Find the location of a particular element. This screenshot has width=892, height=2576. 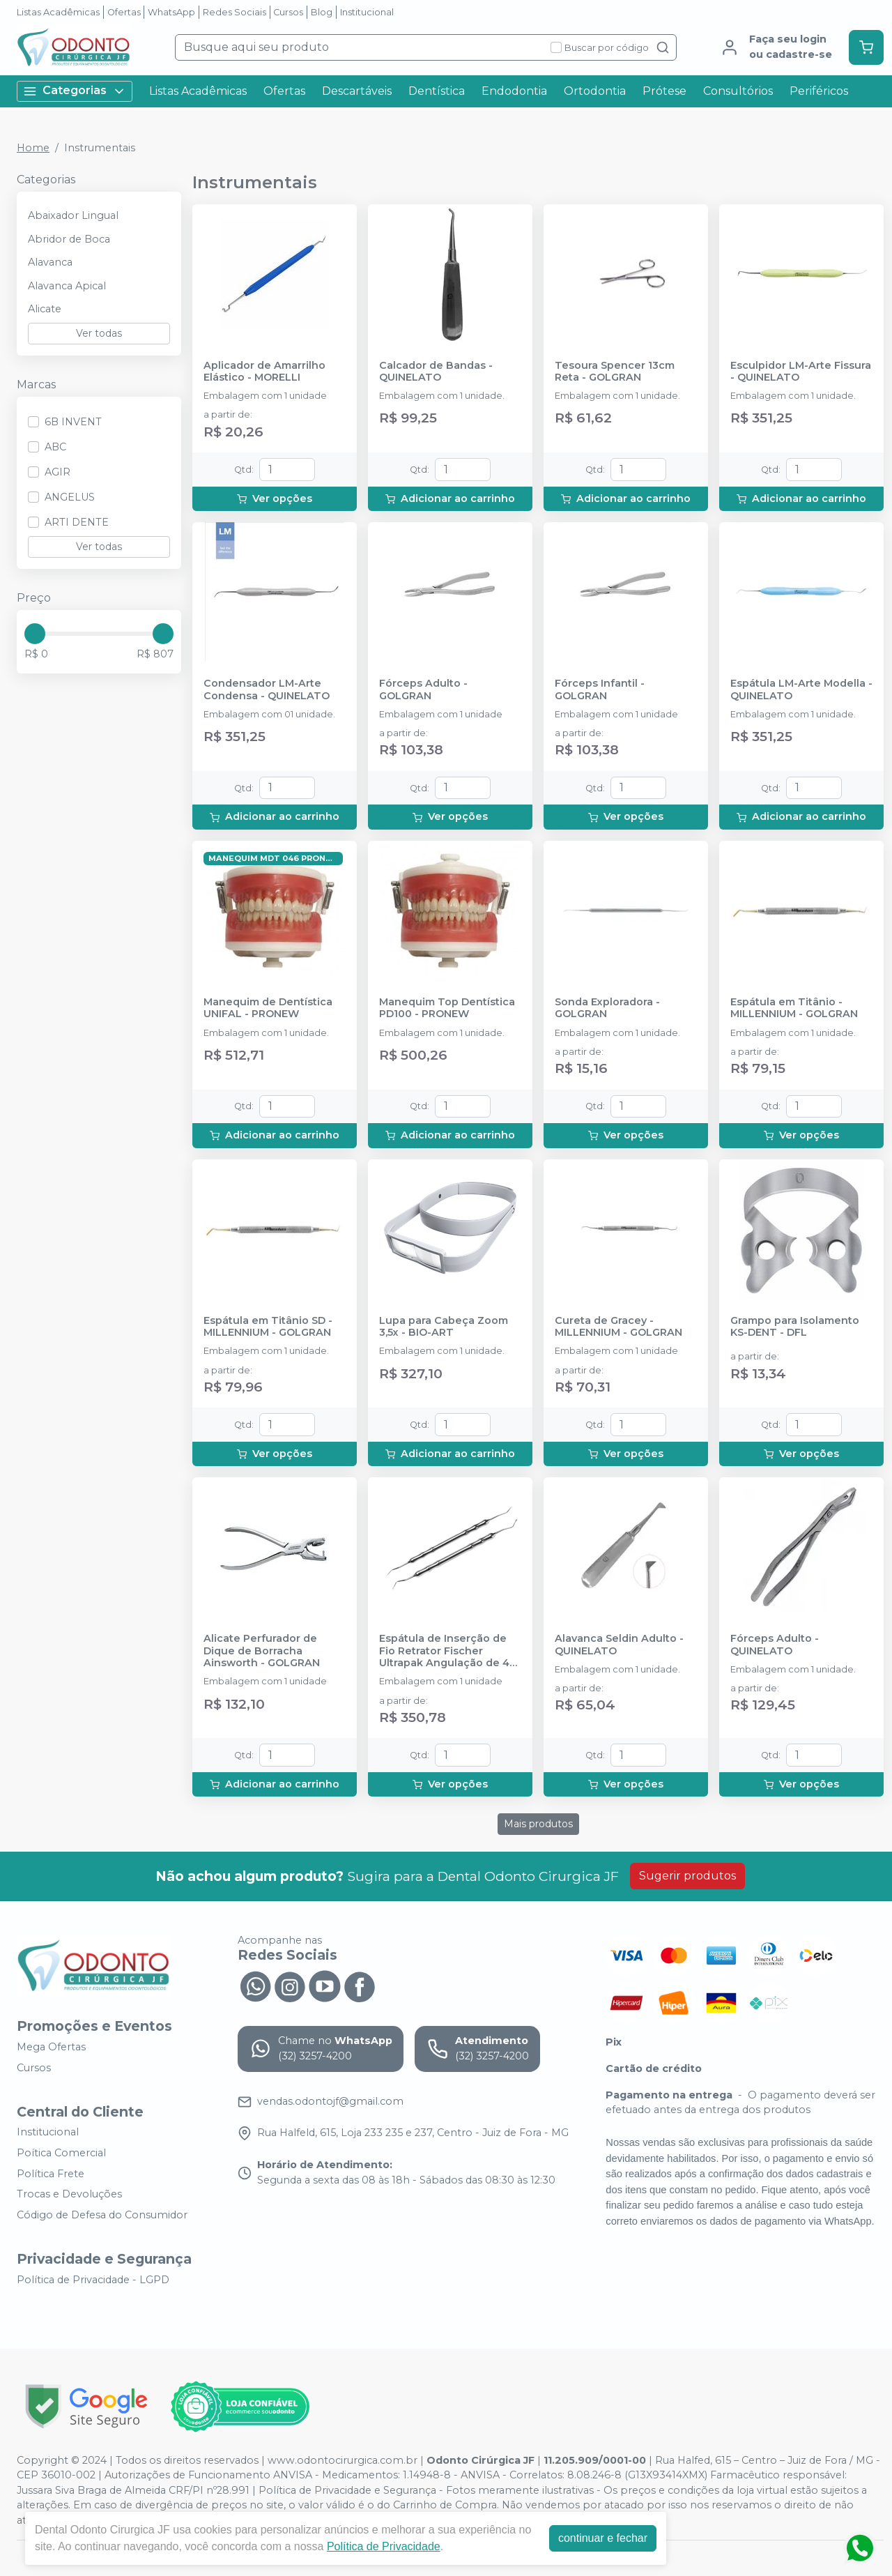

Alavanca Seldin Adulto - QUINELATO is located at coordinates (619, 1644).